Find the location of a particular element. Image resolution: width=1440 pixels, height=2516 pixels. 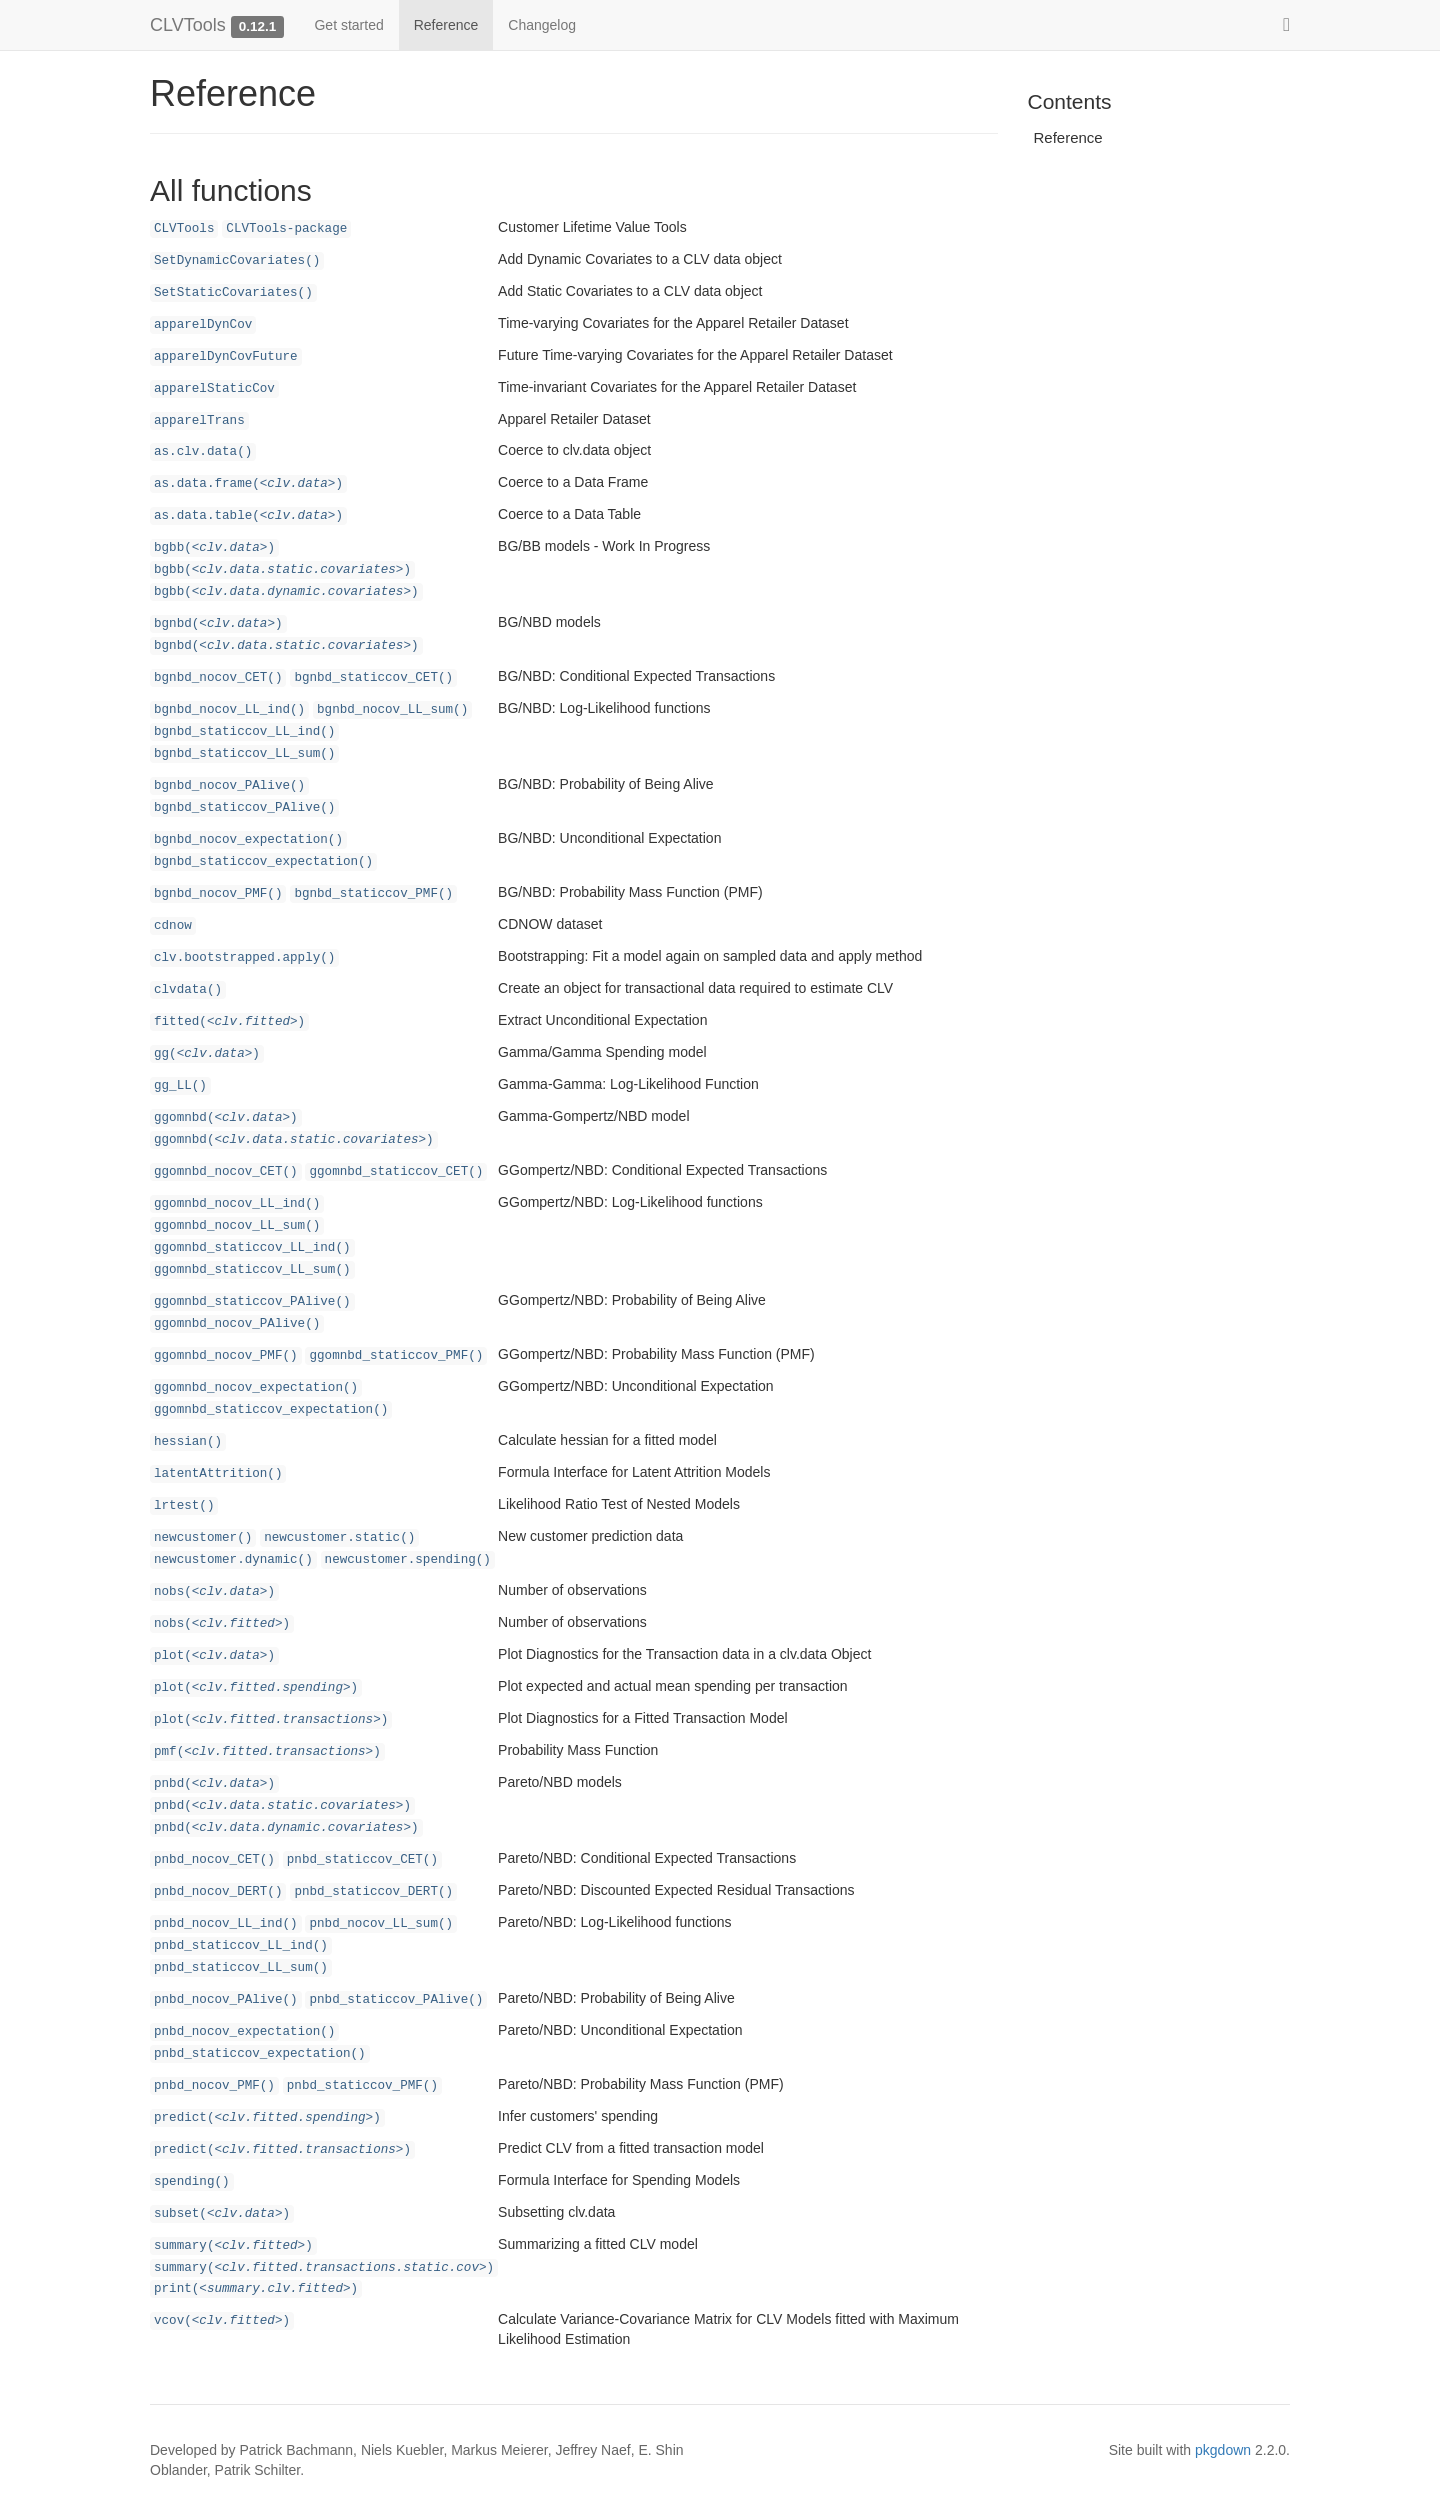

SetDynamicCovariates() is located at coordinates (237, 261).